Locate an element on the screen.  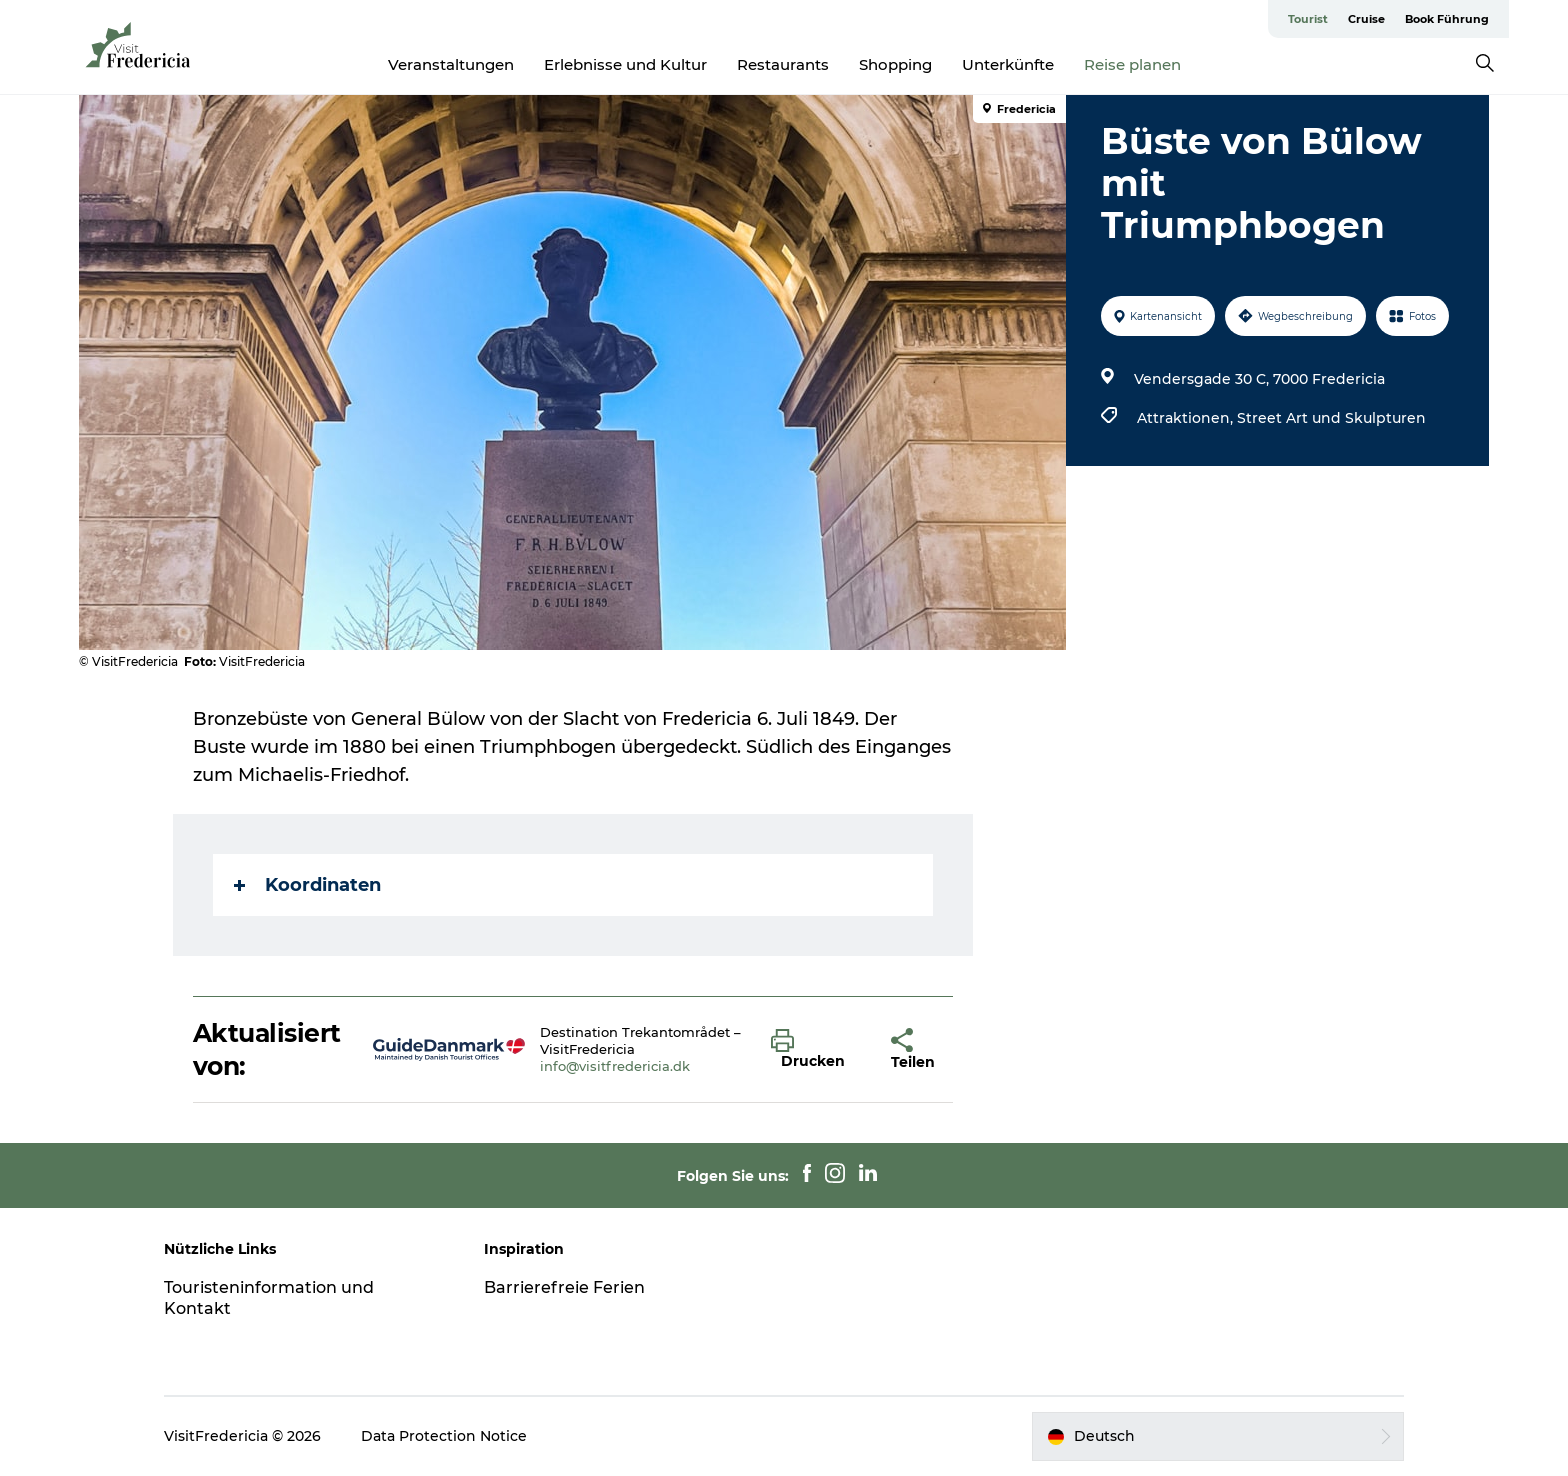
Attraktionen, is located at coordinates (1187, 418).